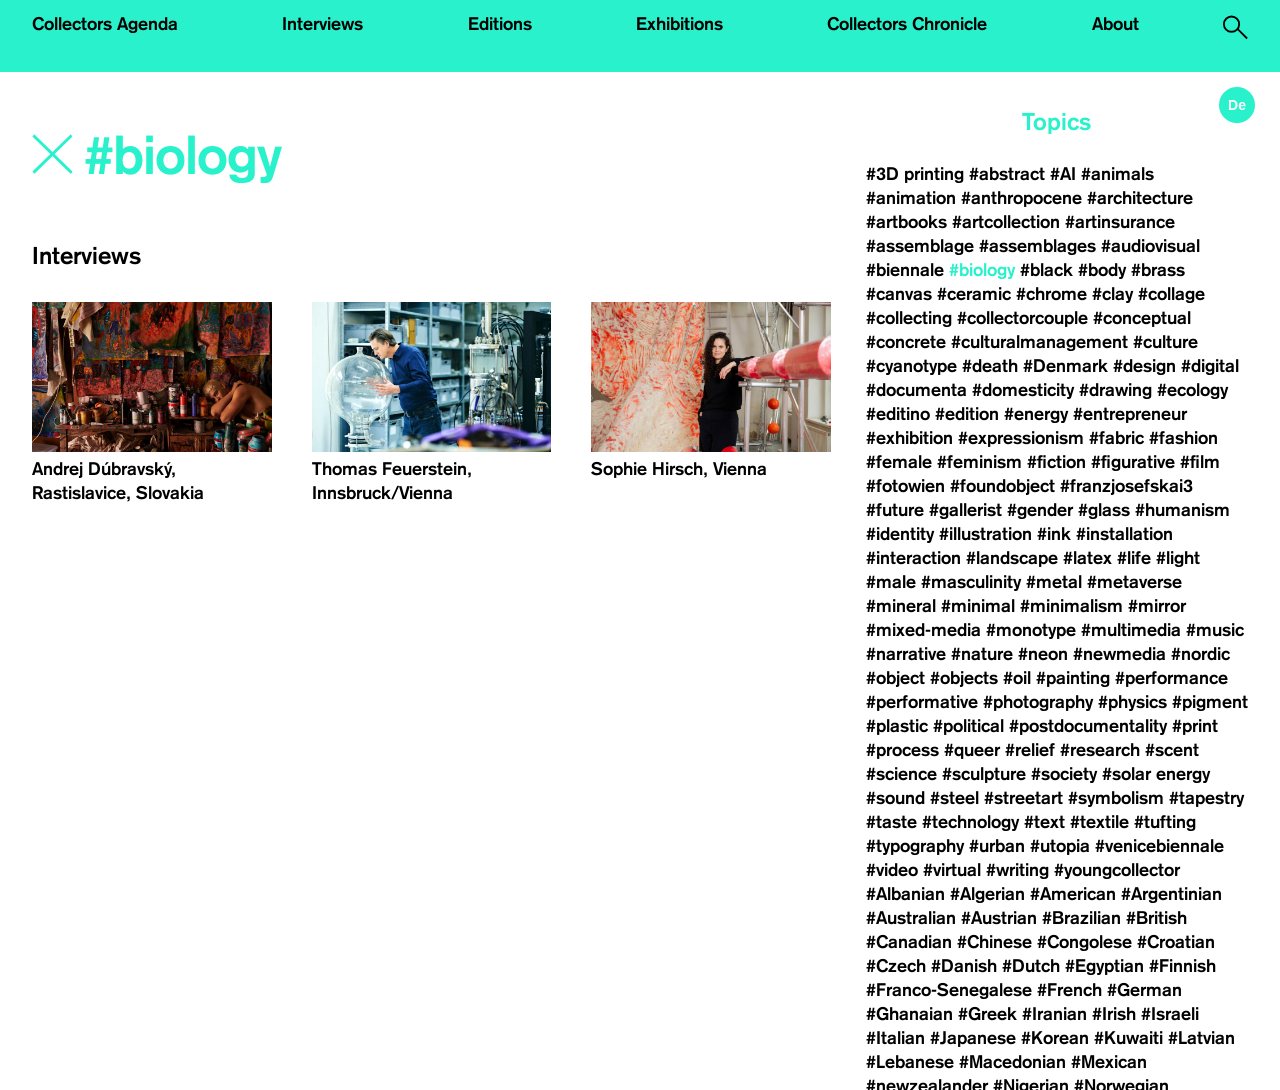 The image size is (1280, 1090). Describe the element at coordinates (968, 726) in the screenshot. I see `#political` at that location.